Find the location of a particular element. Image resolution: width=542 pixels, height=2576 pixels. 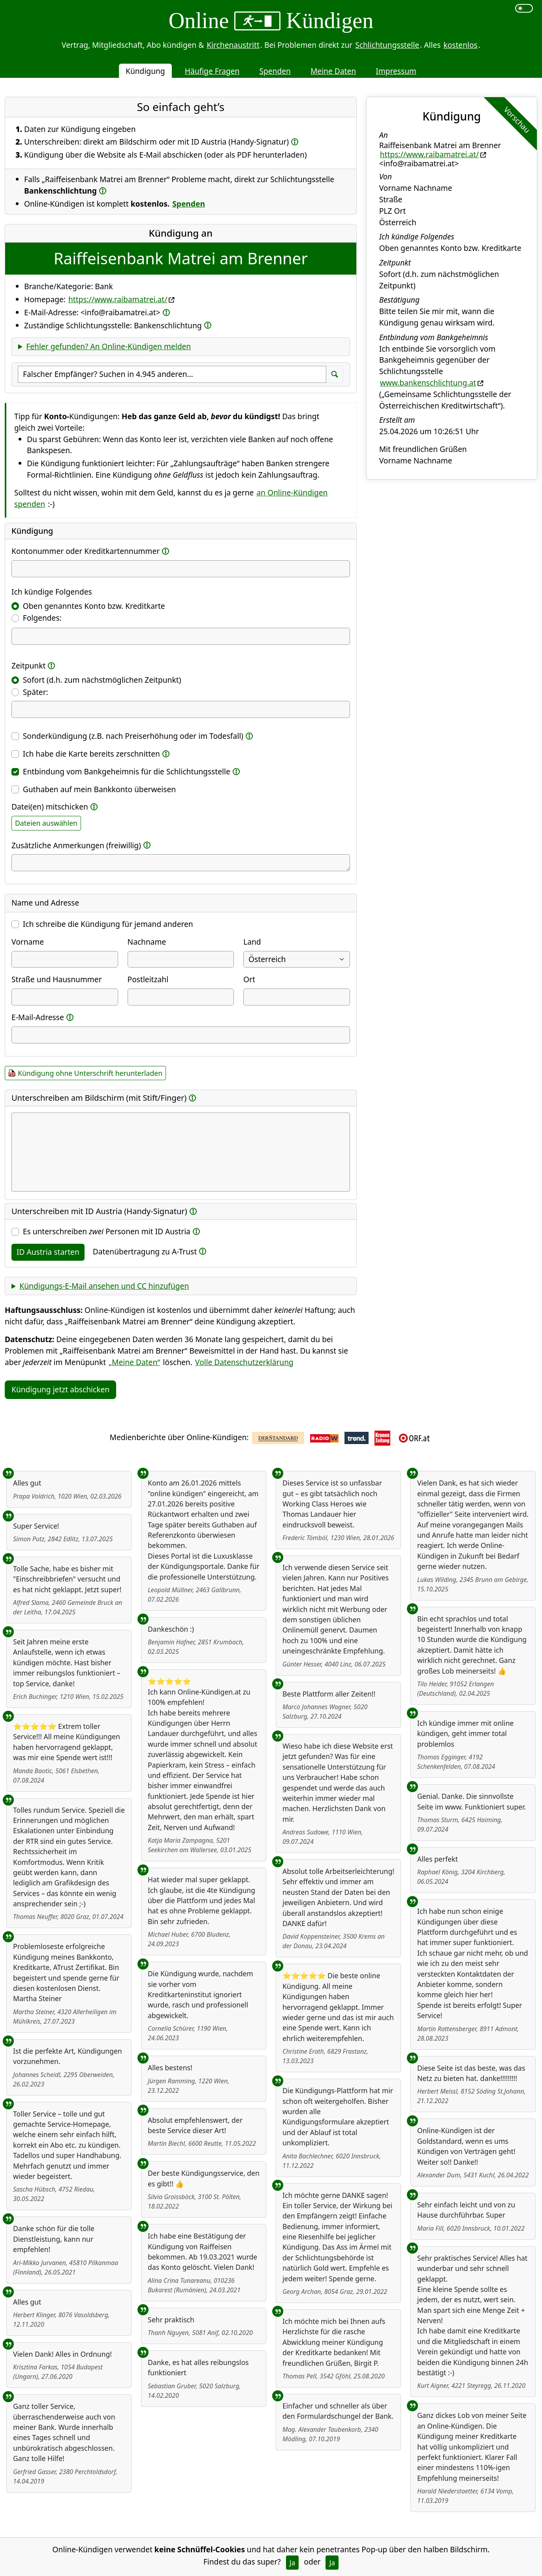

Ja is located at coordinates (292, 2562).